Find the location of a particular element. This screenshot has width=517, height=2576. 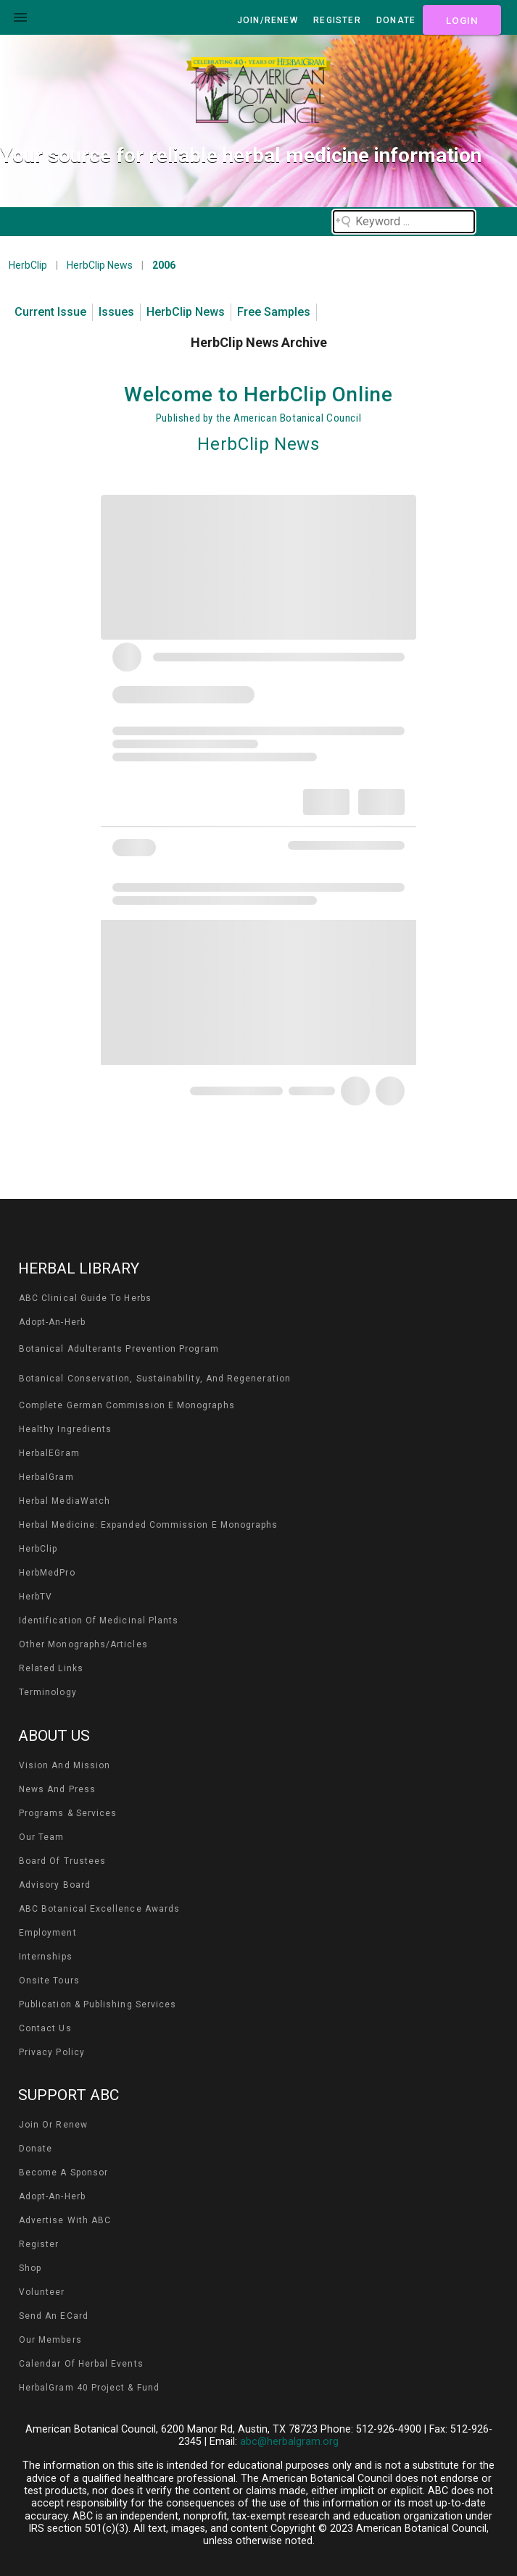

Issues is located at coordinates (116, 312).